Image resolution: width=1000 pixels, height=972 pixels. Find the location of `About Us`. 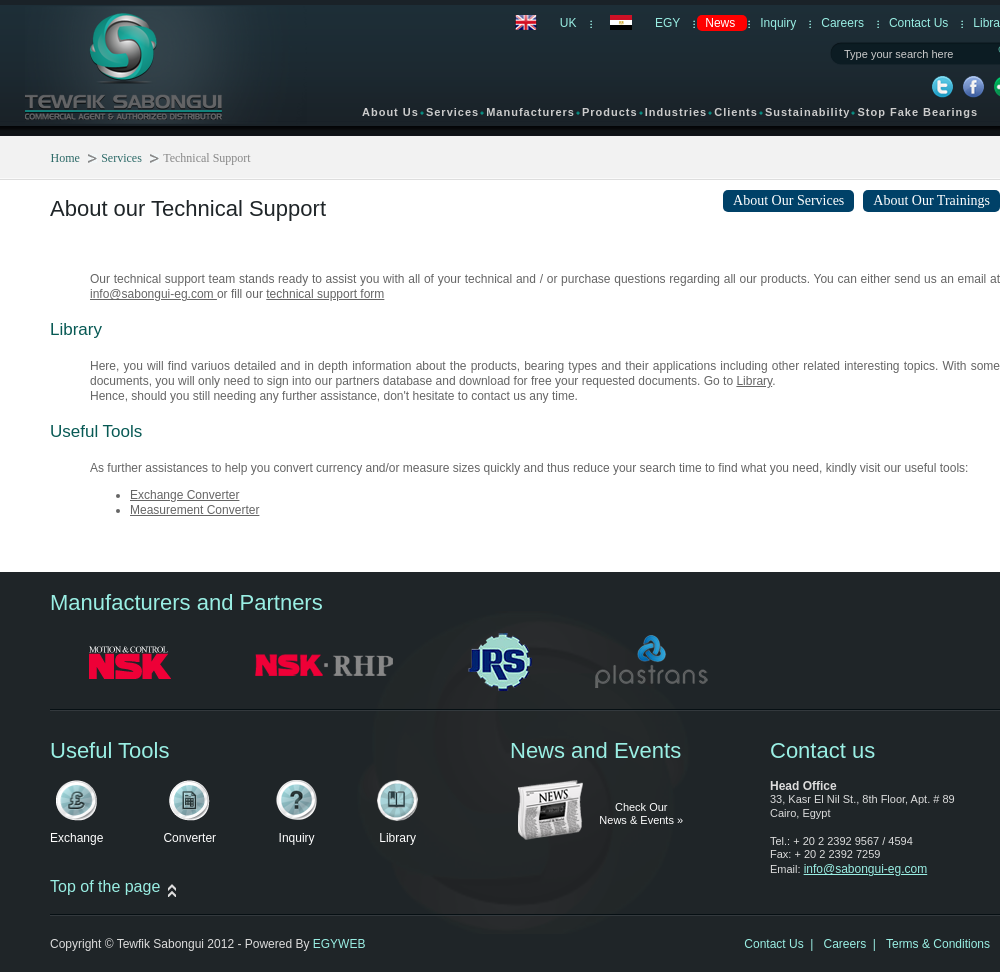

About Us is located at coordinates (390, 115).